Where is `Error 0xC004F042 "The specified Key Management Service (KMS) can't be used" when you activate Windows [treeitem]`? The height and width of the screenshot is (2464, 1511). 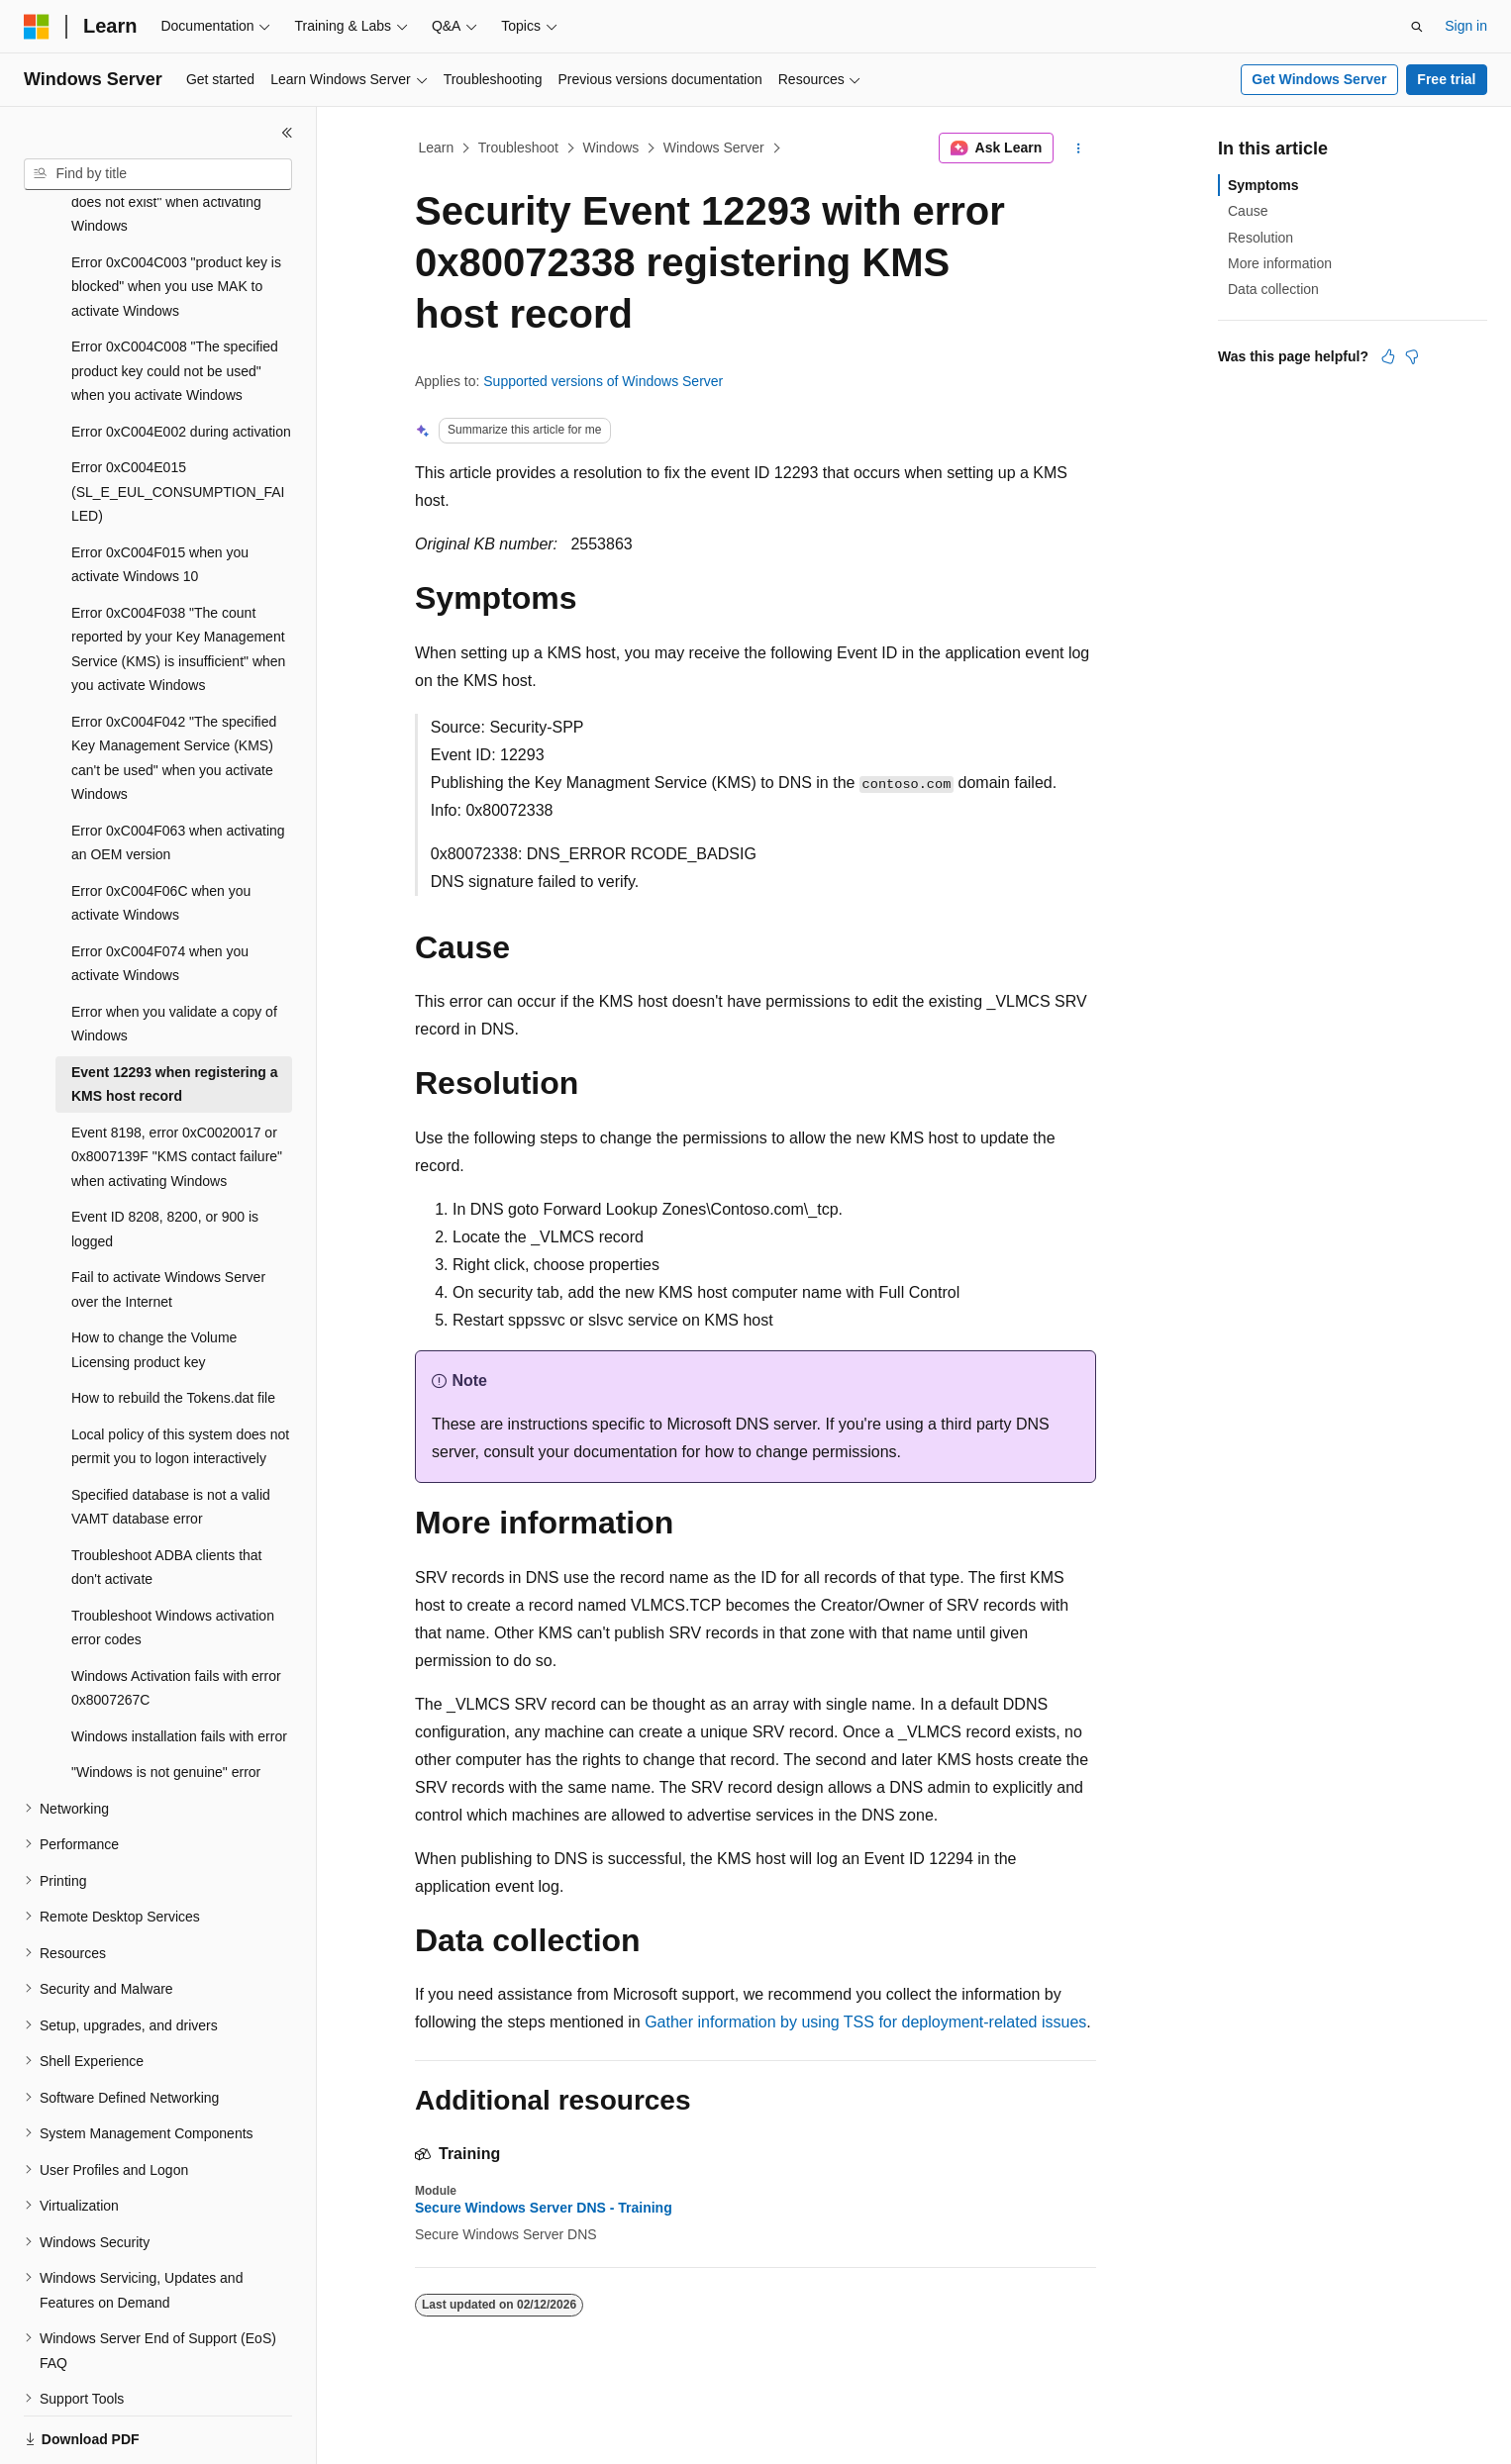 Error 0xC004F042 "The specified Key Management Service (KMS) can't be used" when you activate Windows [treeitem] is located at coordinates (173, 690).